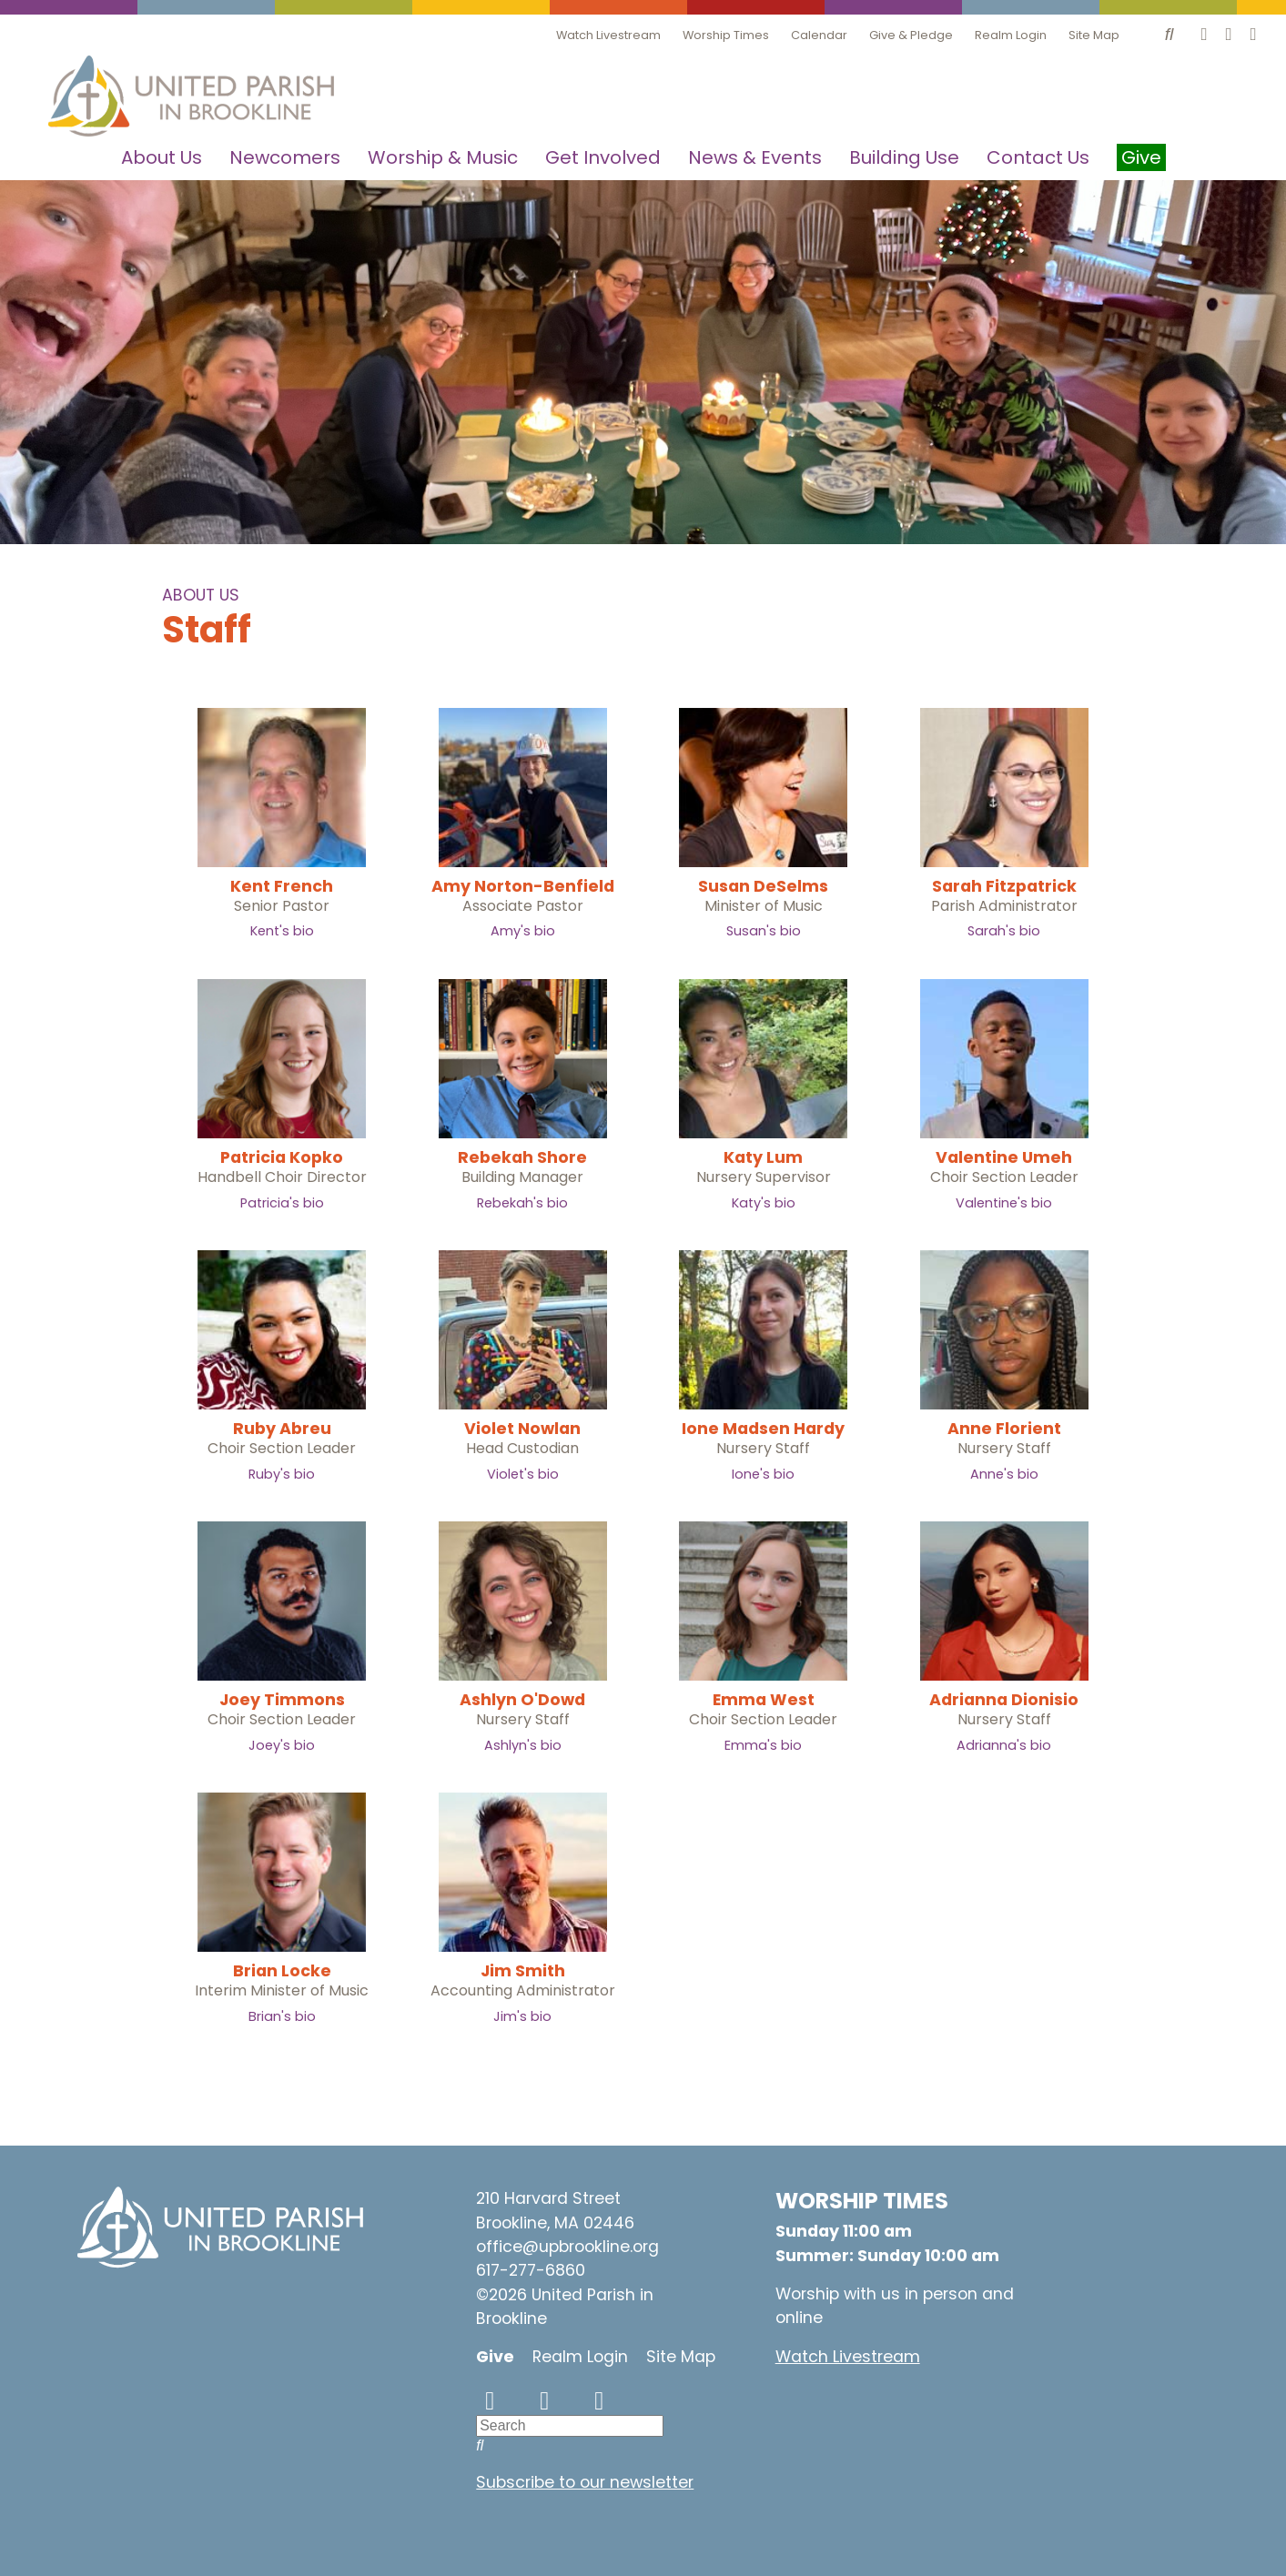 This screenshot has width=1286, height=2576. Describe the element at coordinates (1004, 1157) in the screenshot. I see `Valentine Umeh` at that location.